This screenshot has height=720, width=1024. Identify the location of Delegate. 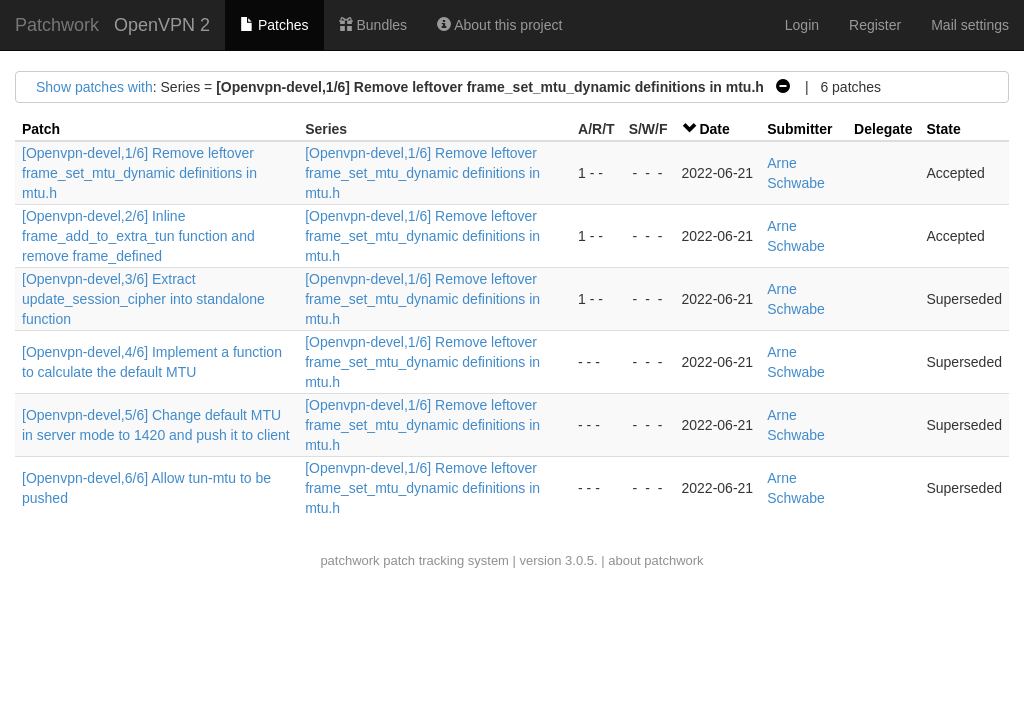
(883, 129).